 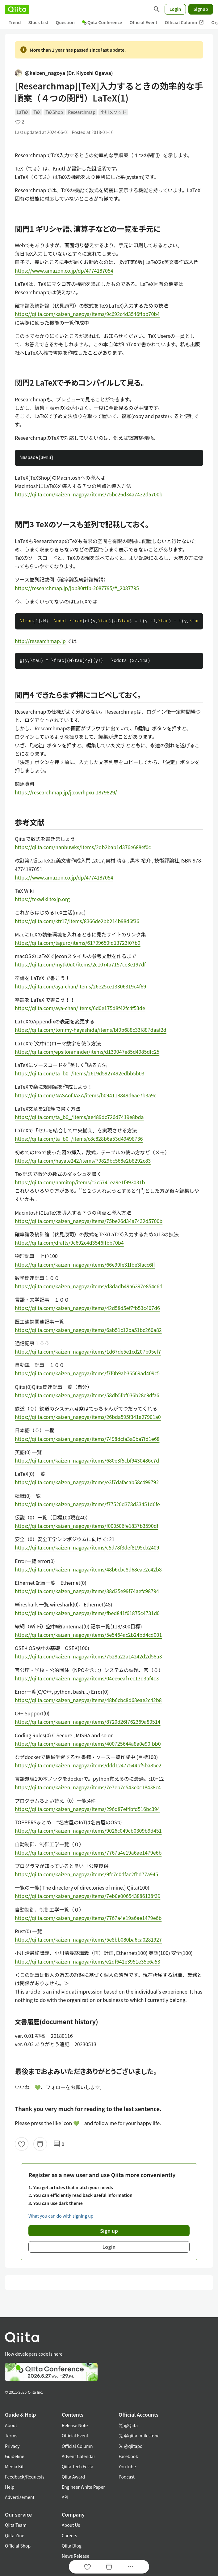 What do you see at coordinates (87, 1613) in the screenshot?
I see `https://qiita.com/kaizen_nagoya/items/fbed841f61875c4731d0` at bounding box center [87, 1613].